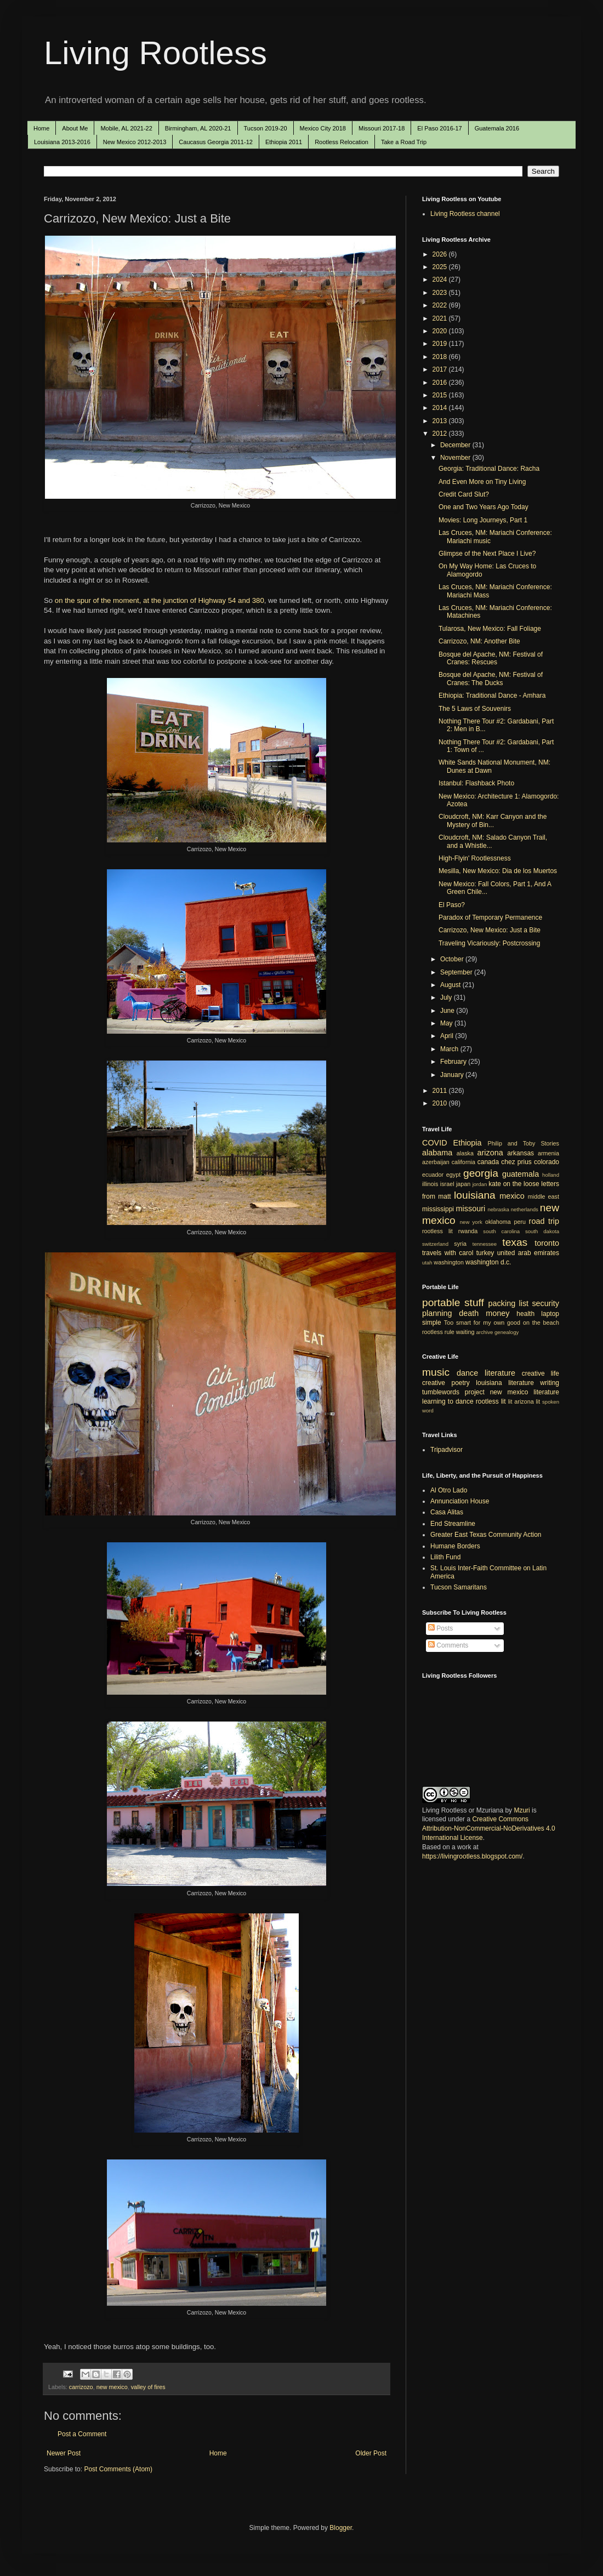 Image resolution: width=603 pixels, height=2576 pixels. What do you see at coordinates (549, 1383) in the screenshot?
I see `writing` at bounding box center [549, 1383].